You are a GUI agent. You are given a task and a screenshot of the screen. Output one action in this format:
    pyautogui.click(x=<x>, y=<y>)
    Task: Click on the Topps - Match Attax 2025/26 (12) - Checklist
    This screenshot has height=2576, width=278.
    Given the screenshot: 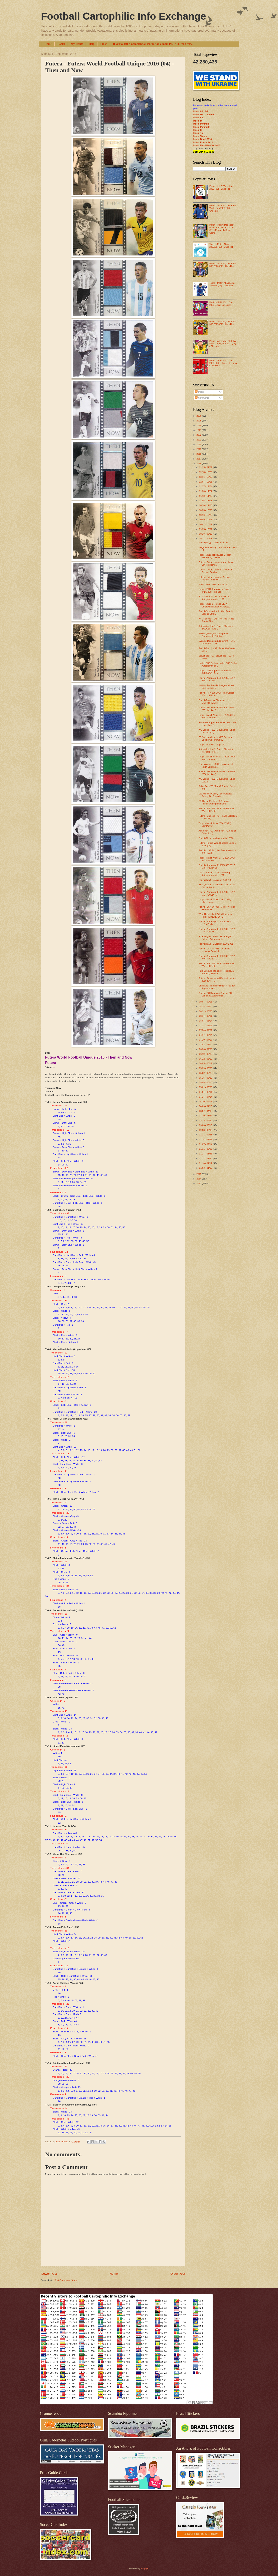 What is the action you would take?
    pyautogui.click(x=221, y=245)
    